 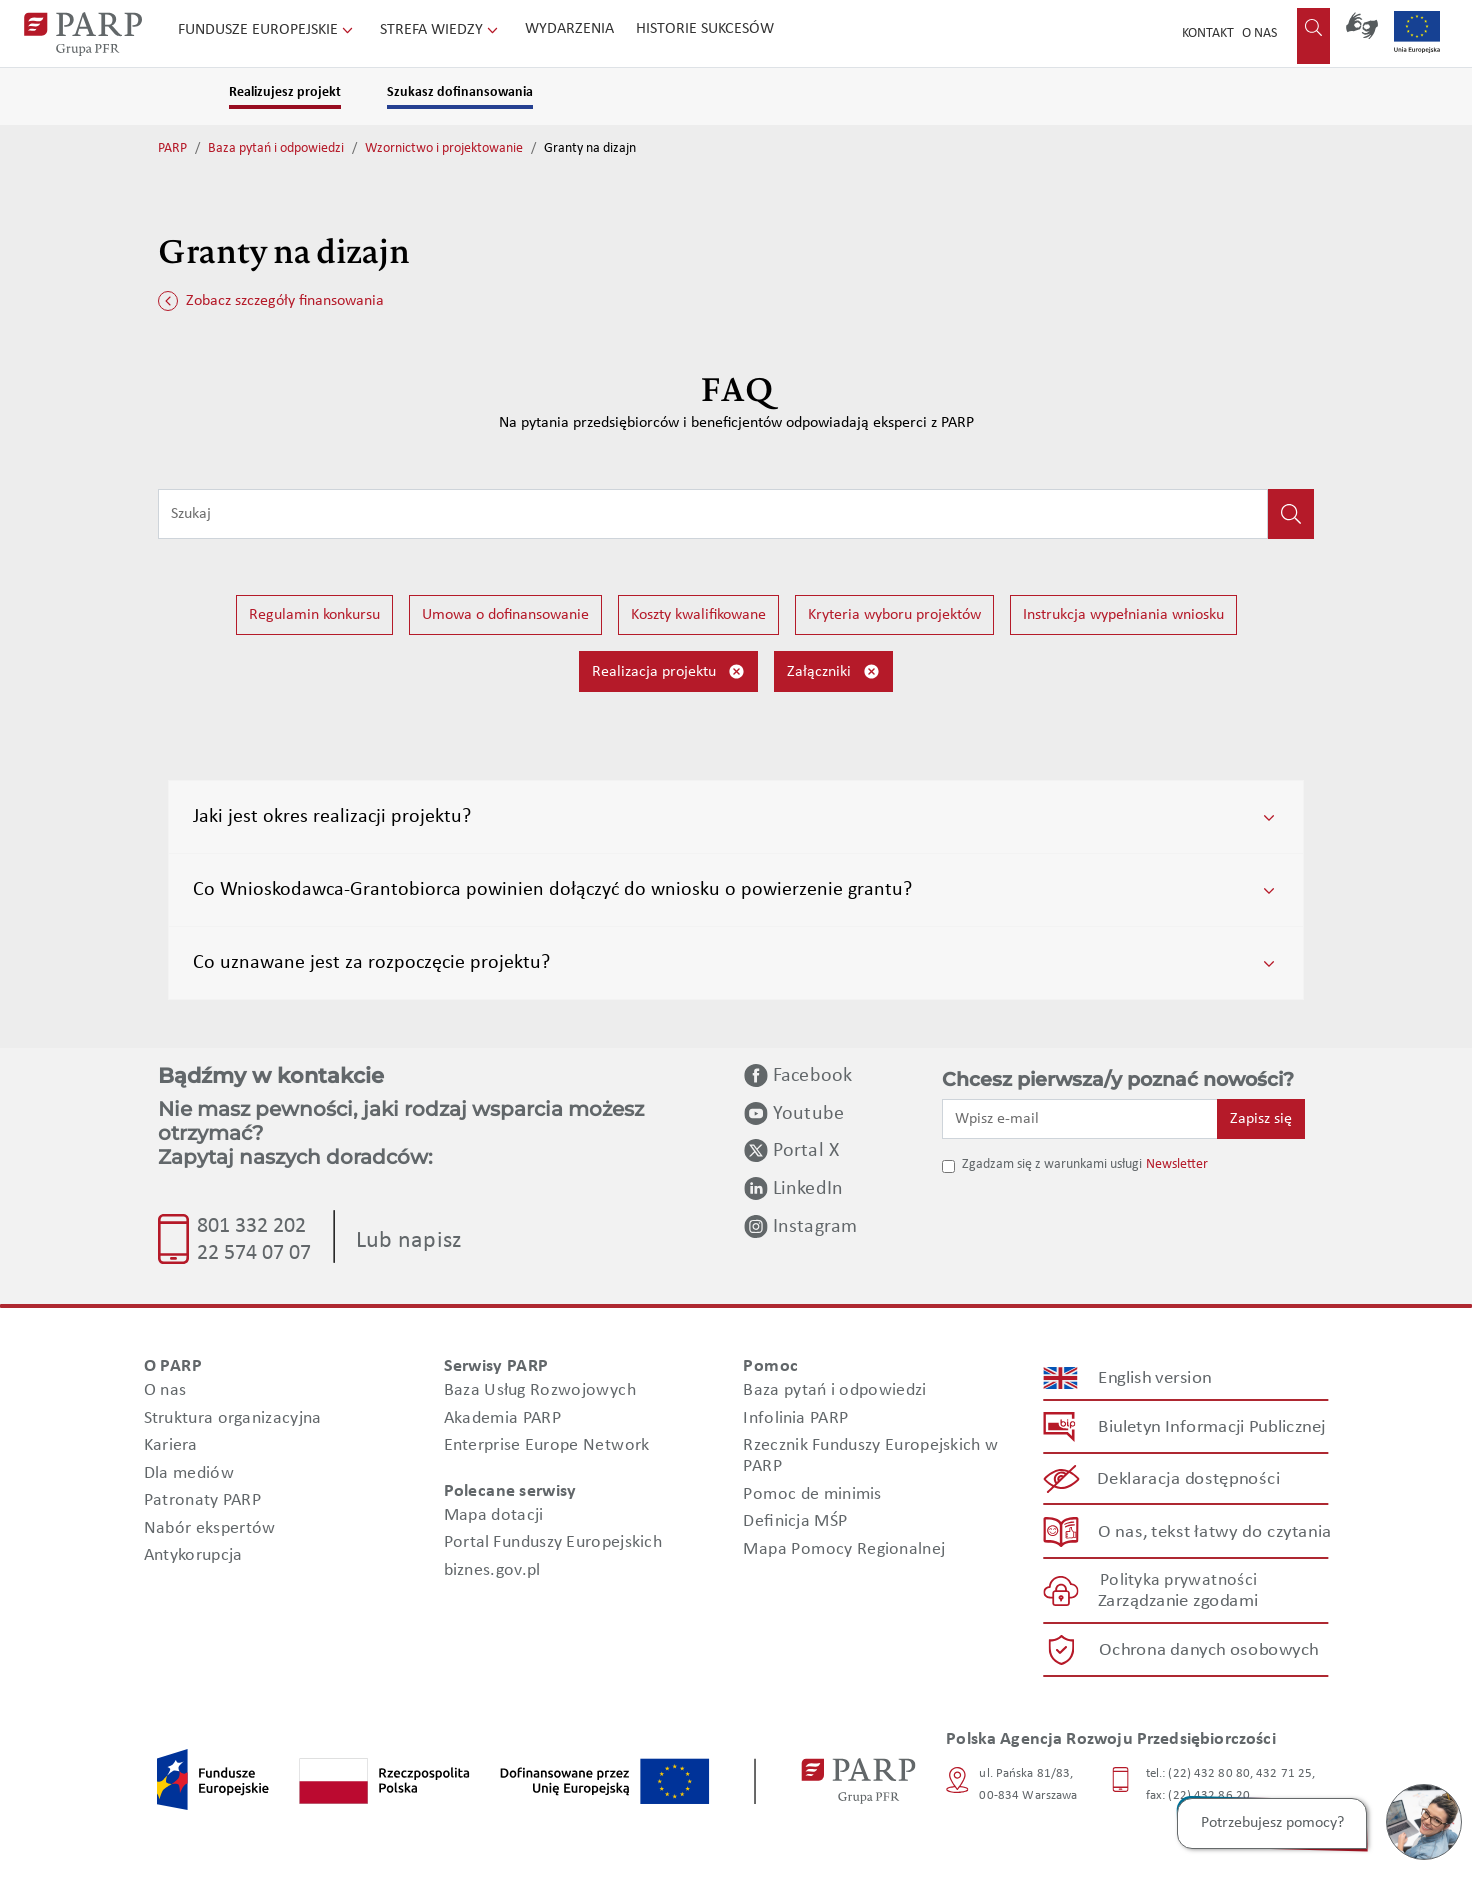 What do you see at coordinates (1261, 1119) in the screenshot?
I see `Zapisz się` at bounding box center [1261, 1119].